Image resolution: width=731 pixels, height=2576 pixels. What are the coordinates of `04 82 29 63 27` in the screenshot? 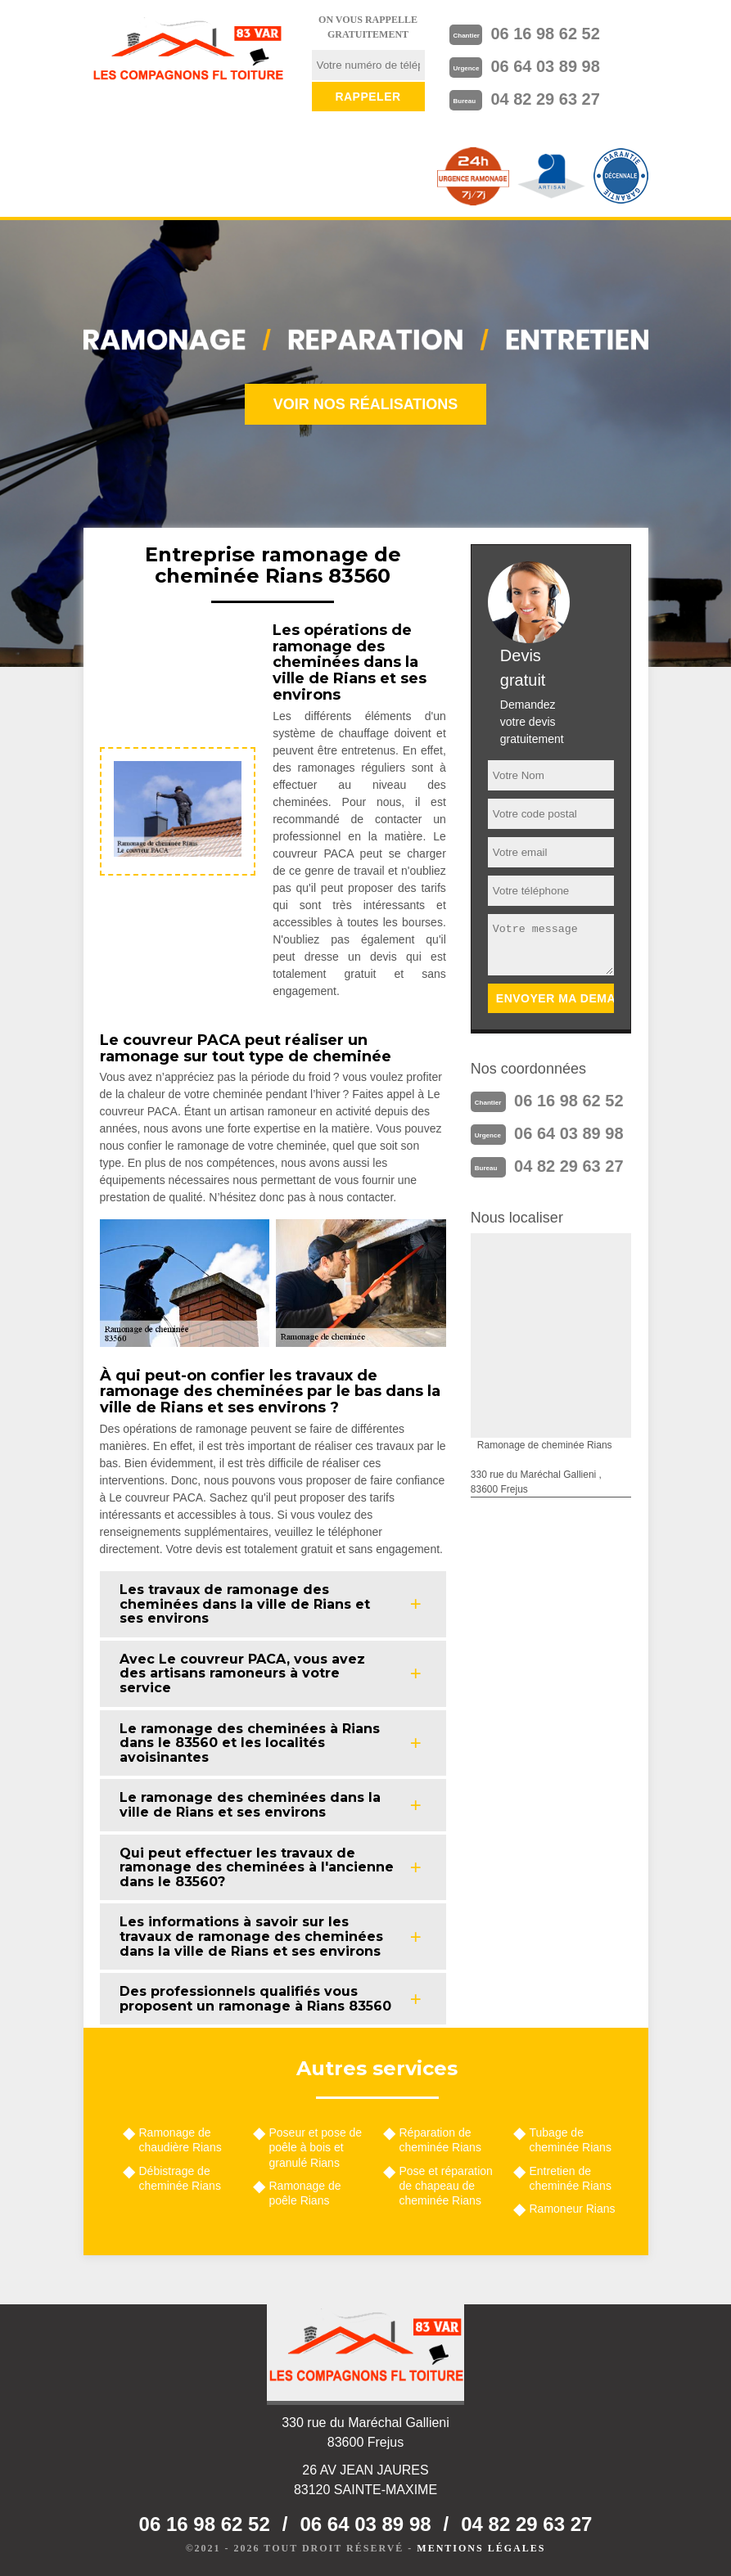 It's located at (544, 99).